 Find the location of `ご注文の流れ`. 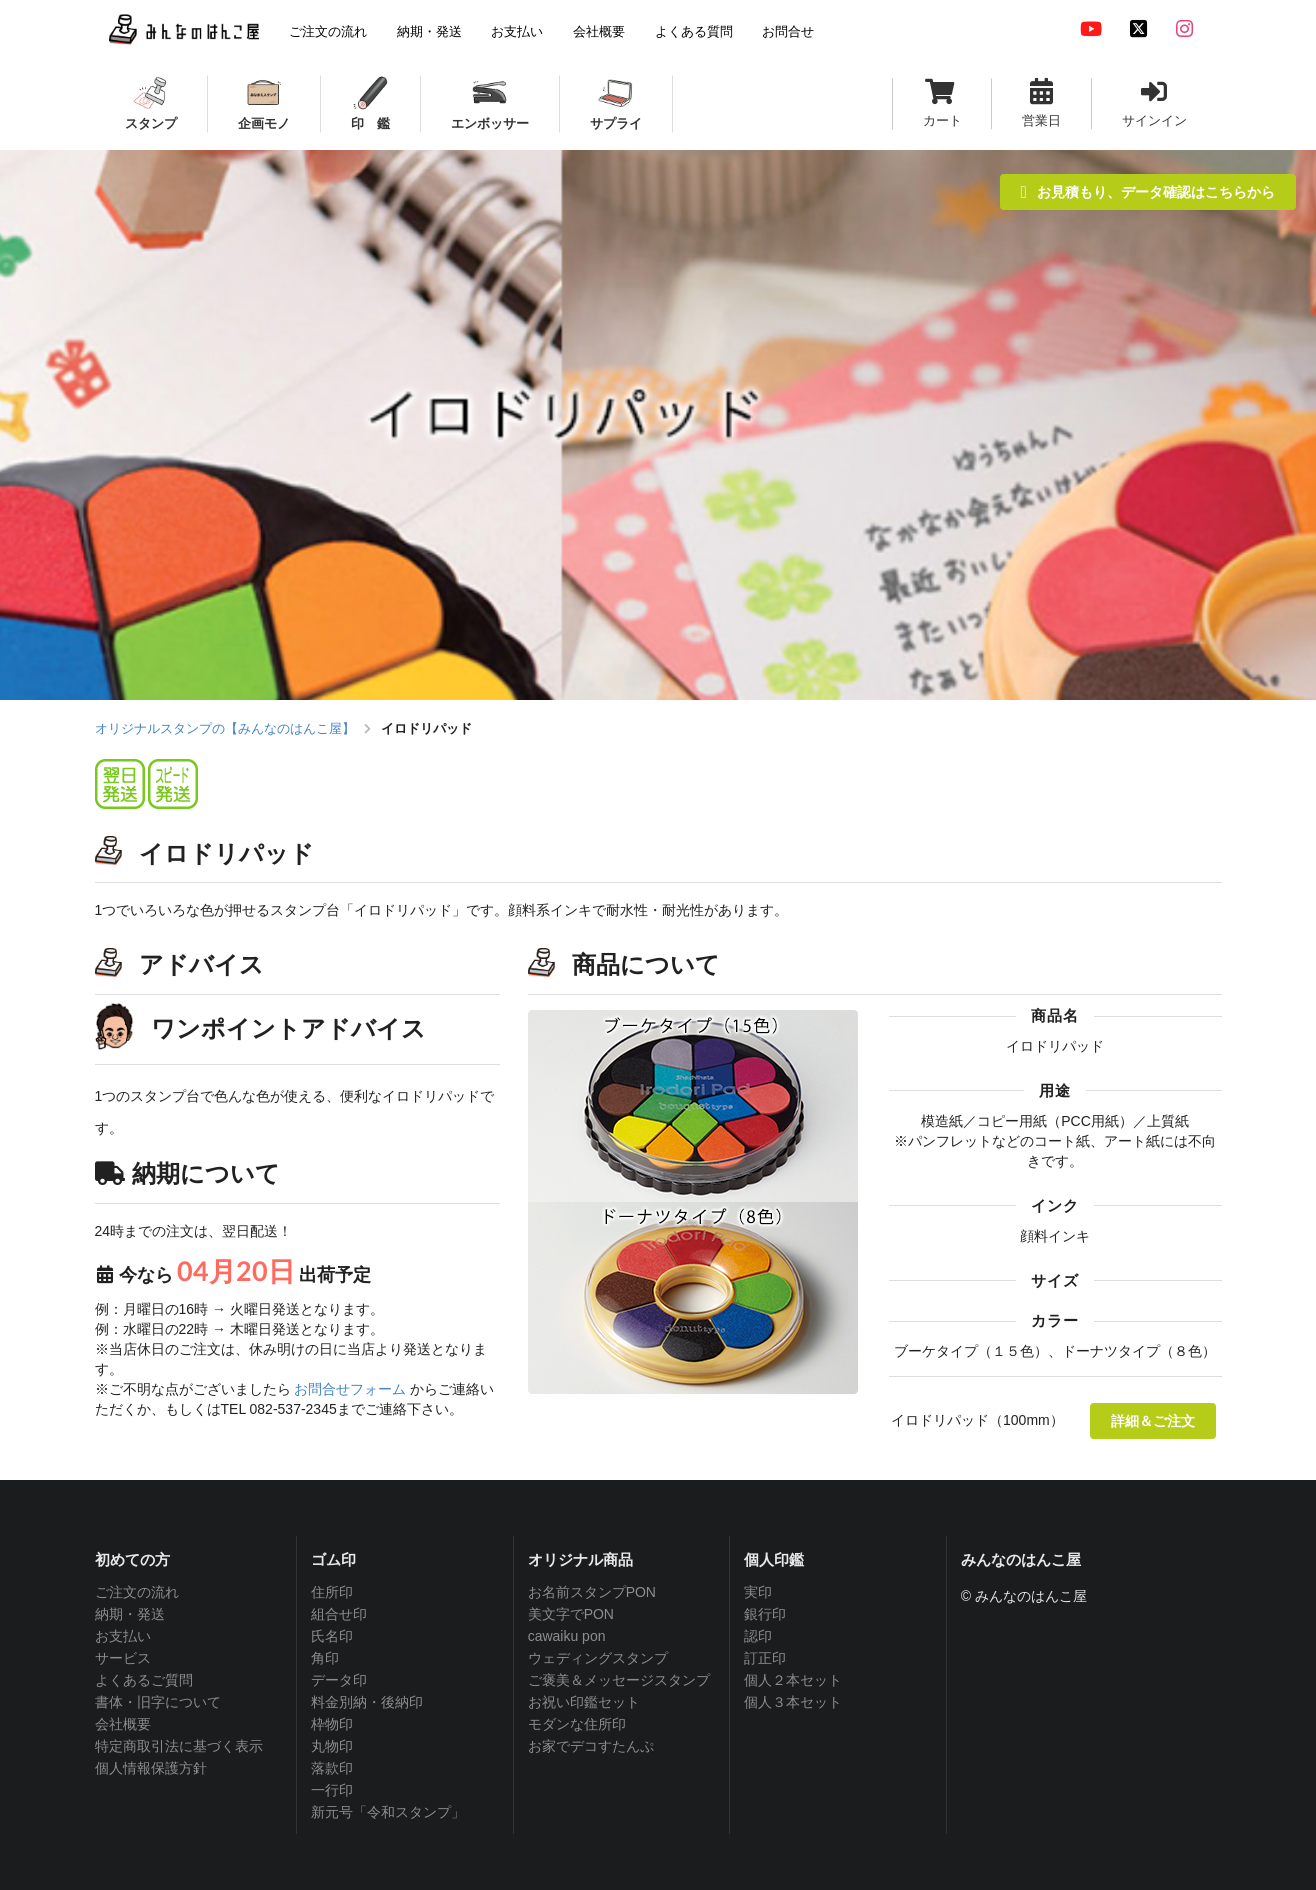

ご注文の流れ is located at coordinates (137, 1592).